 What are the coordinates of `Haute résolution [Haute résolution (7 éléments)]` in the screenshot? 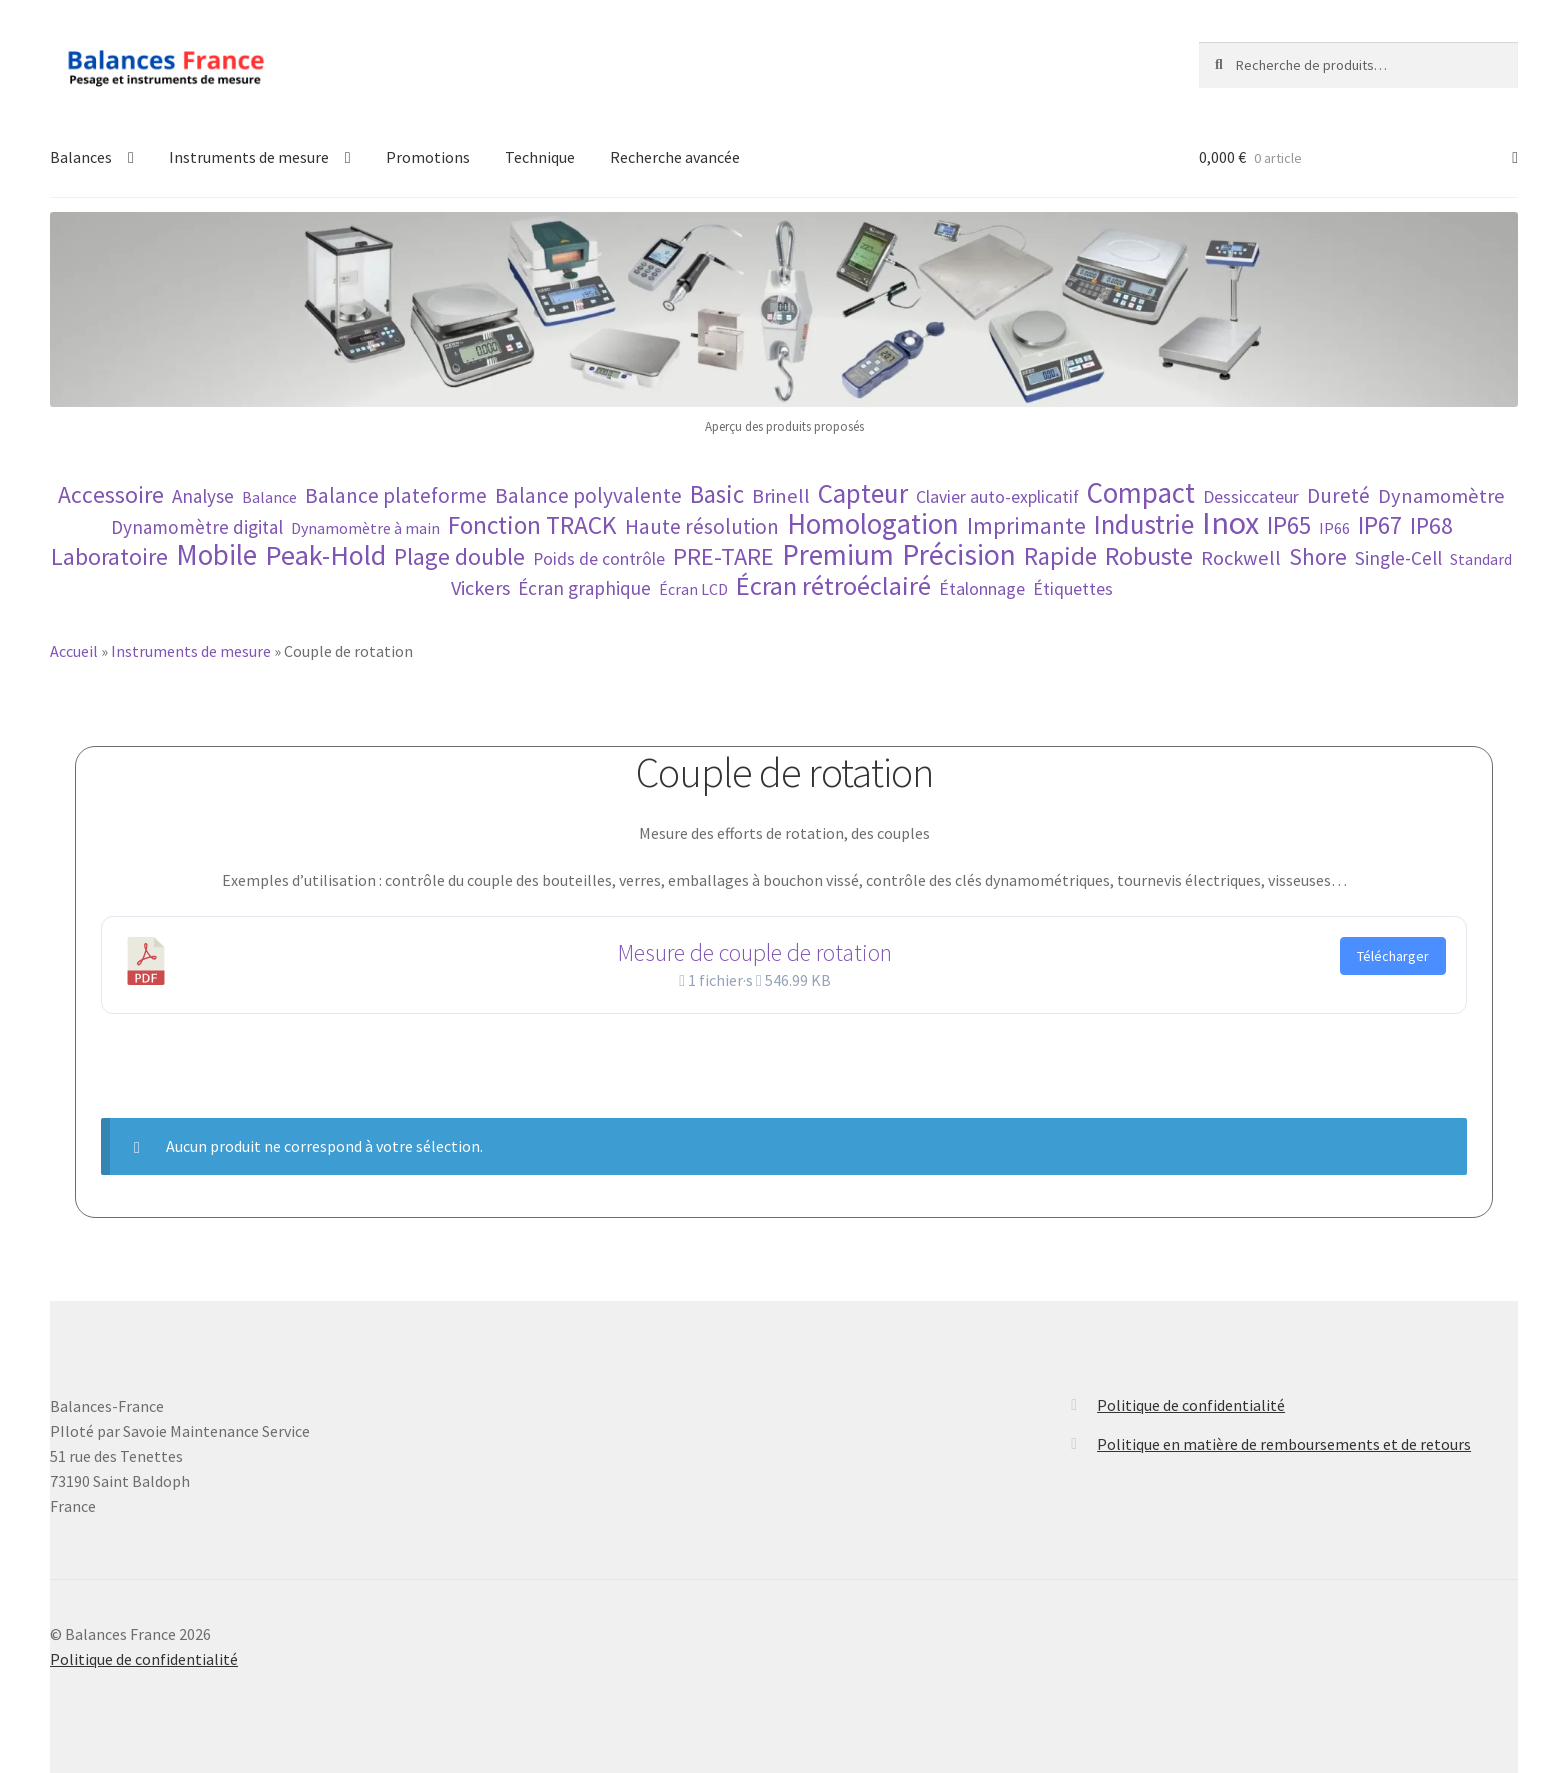 It's located at (702, 526).